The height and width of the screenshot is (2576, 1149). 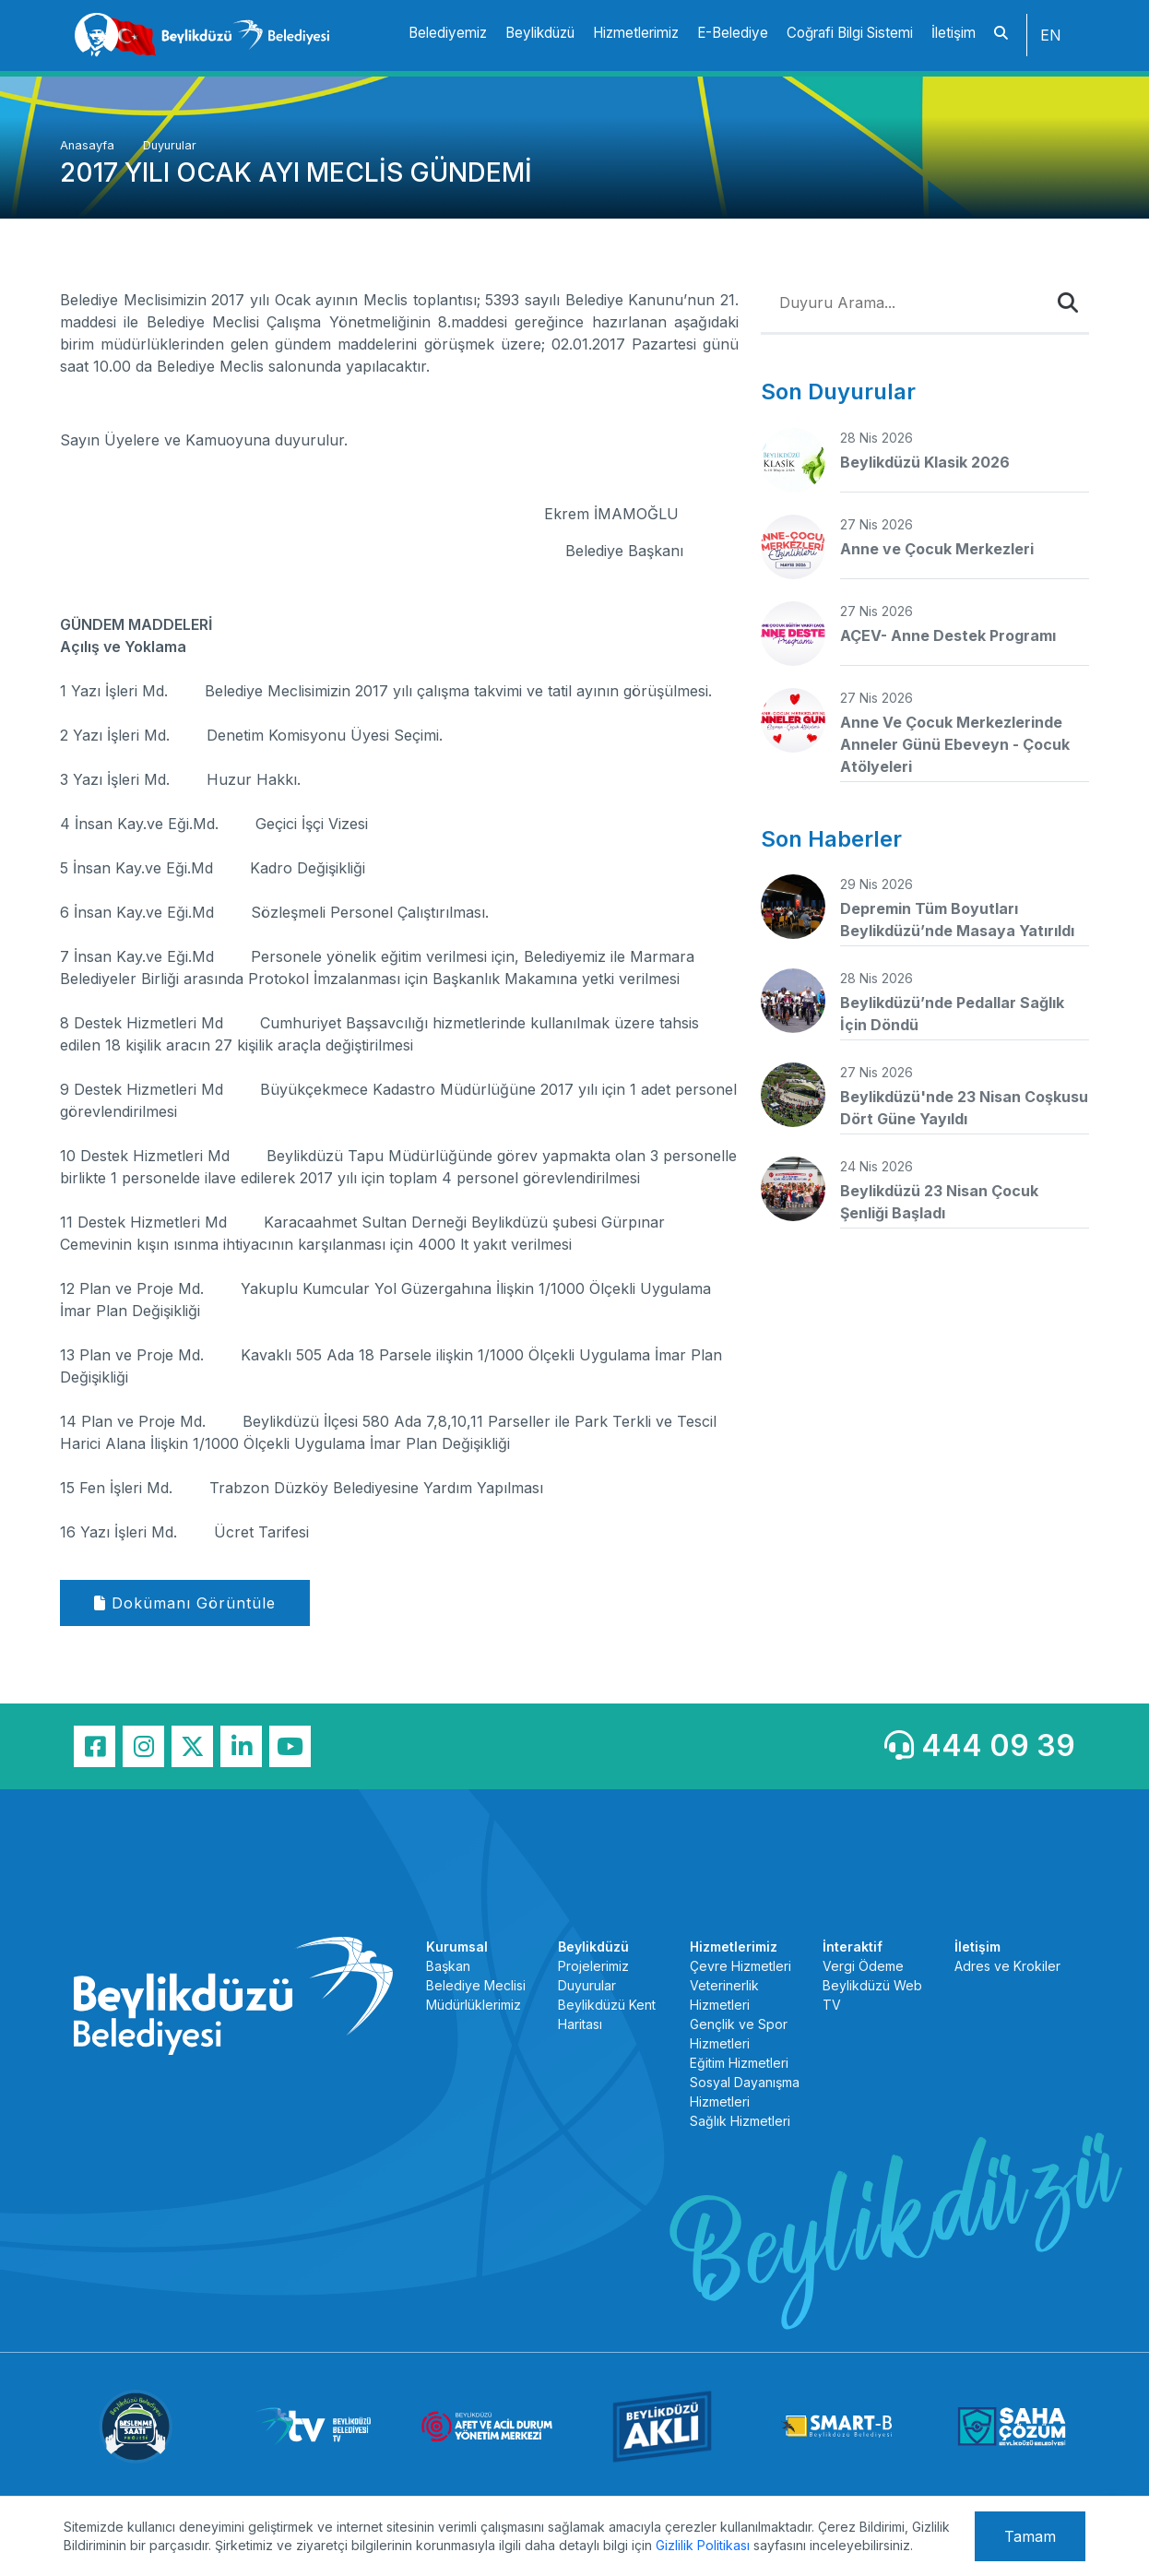 I want to click on Başkan, so click(x=448, y=1966).